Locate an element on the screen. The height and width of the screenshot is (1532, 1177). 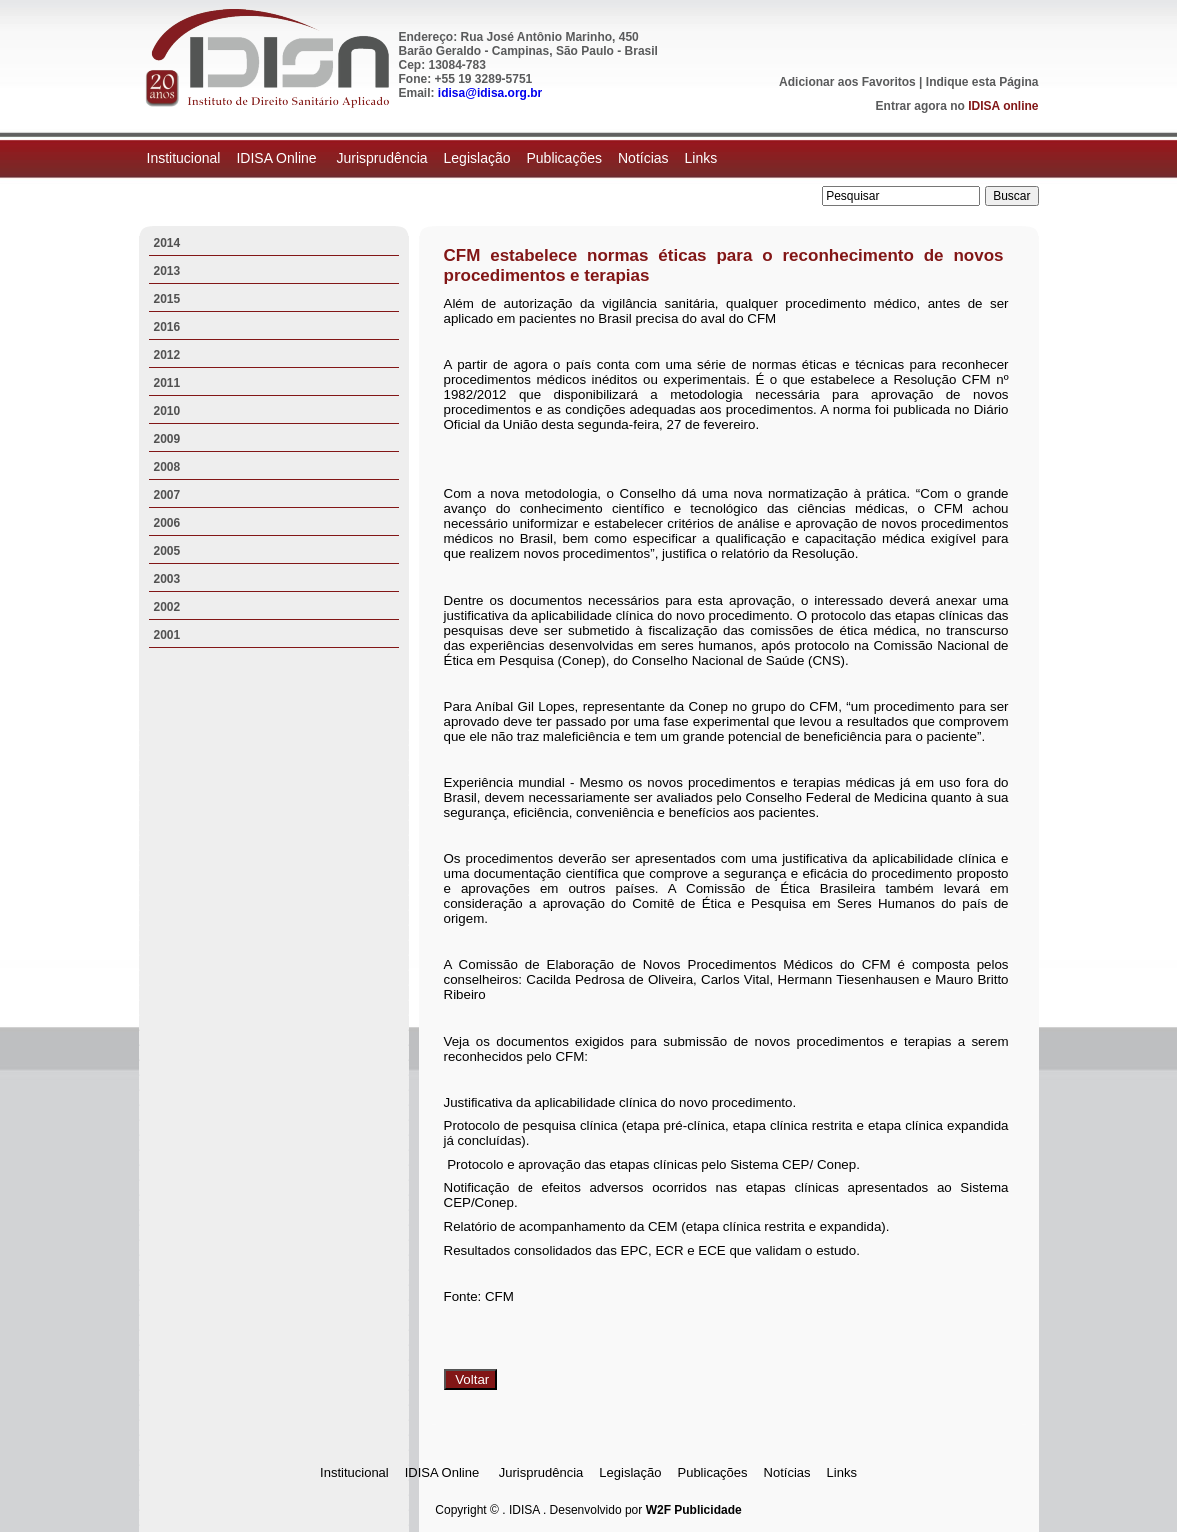
Institucional is located at coordinates (184, 158).